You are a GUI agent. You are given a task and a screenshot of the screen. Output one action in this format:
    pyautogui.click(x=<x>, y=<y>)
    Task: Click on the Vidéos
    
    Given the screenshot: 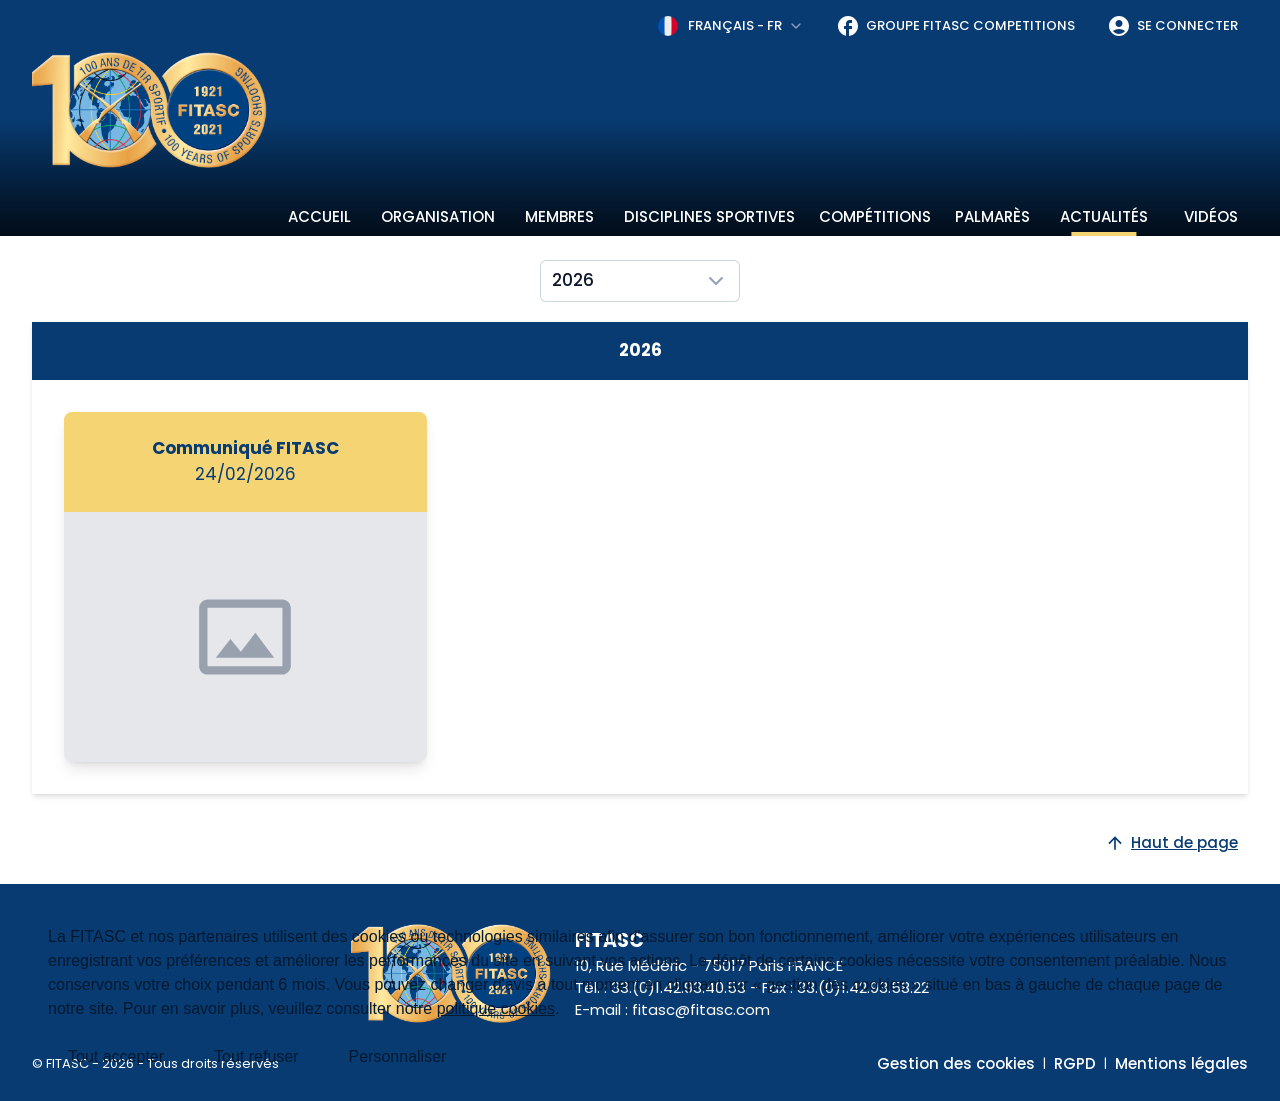 What is the action you would take?
    pyautogui.click(x=1211, y=216)
    